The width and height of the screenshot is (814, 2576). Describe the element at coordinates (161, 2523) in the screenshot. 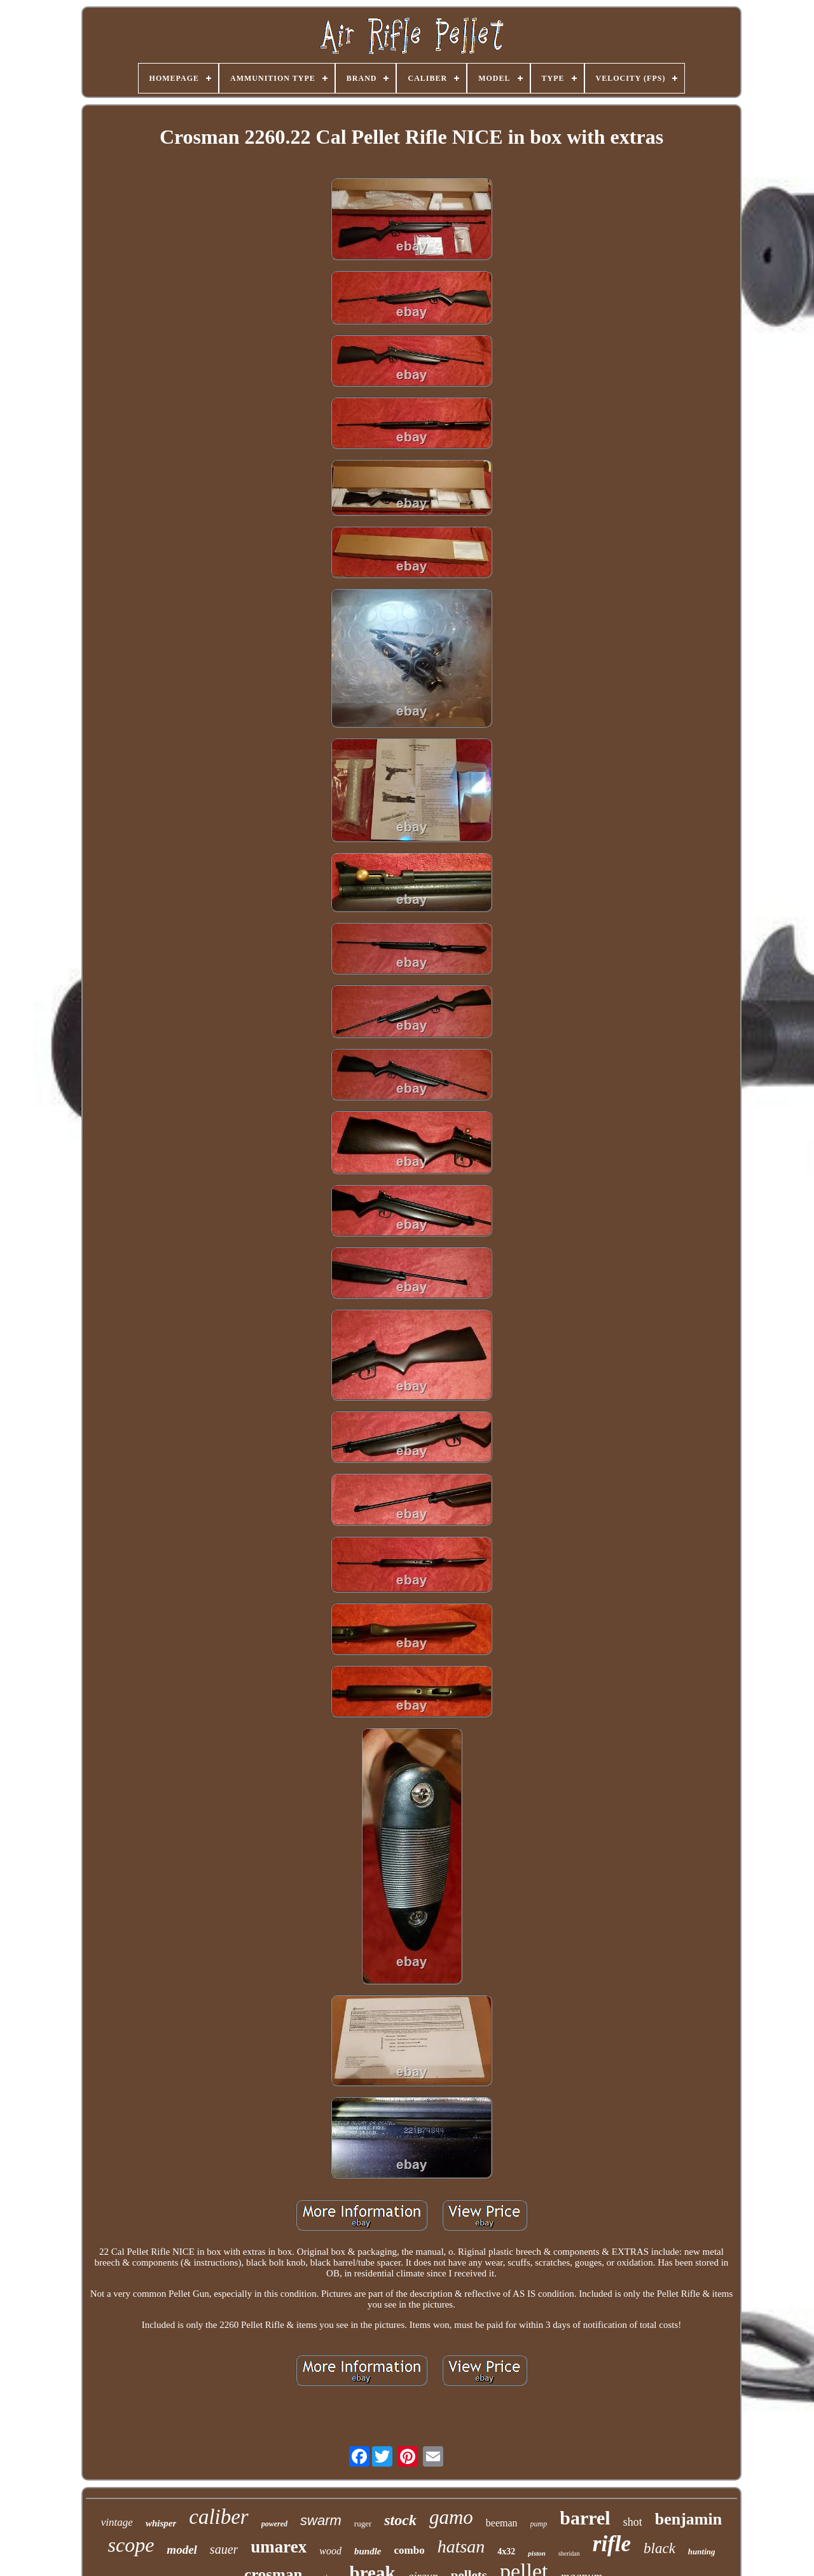

I see `whisper` at that location.